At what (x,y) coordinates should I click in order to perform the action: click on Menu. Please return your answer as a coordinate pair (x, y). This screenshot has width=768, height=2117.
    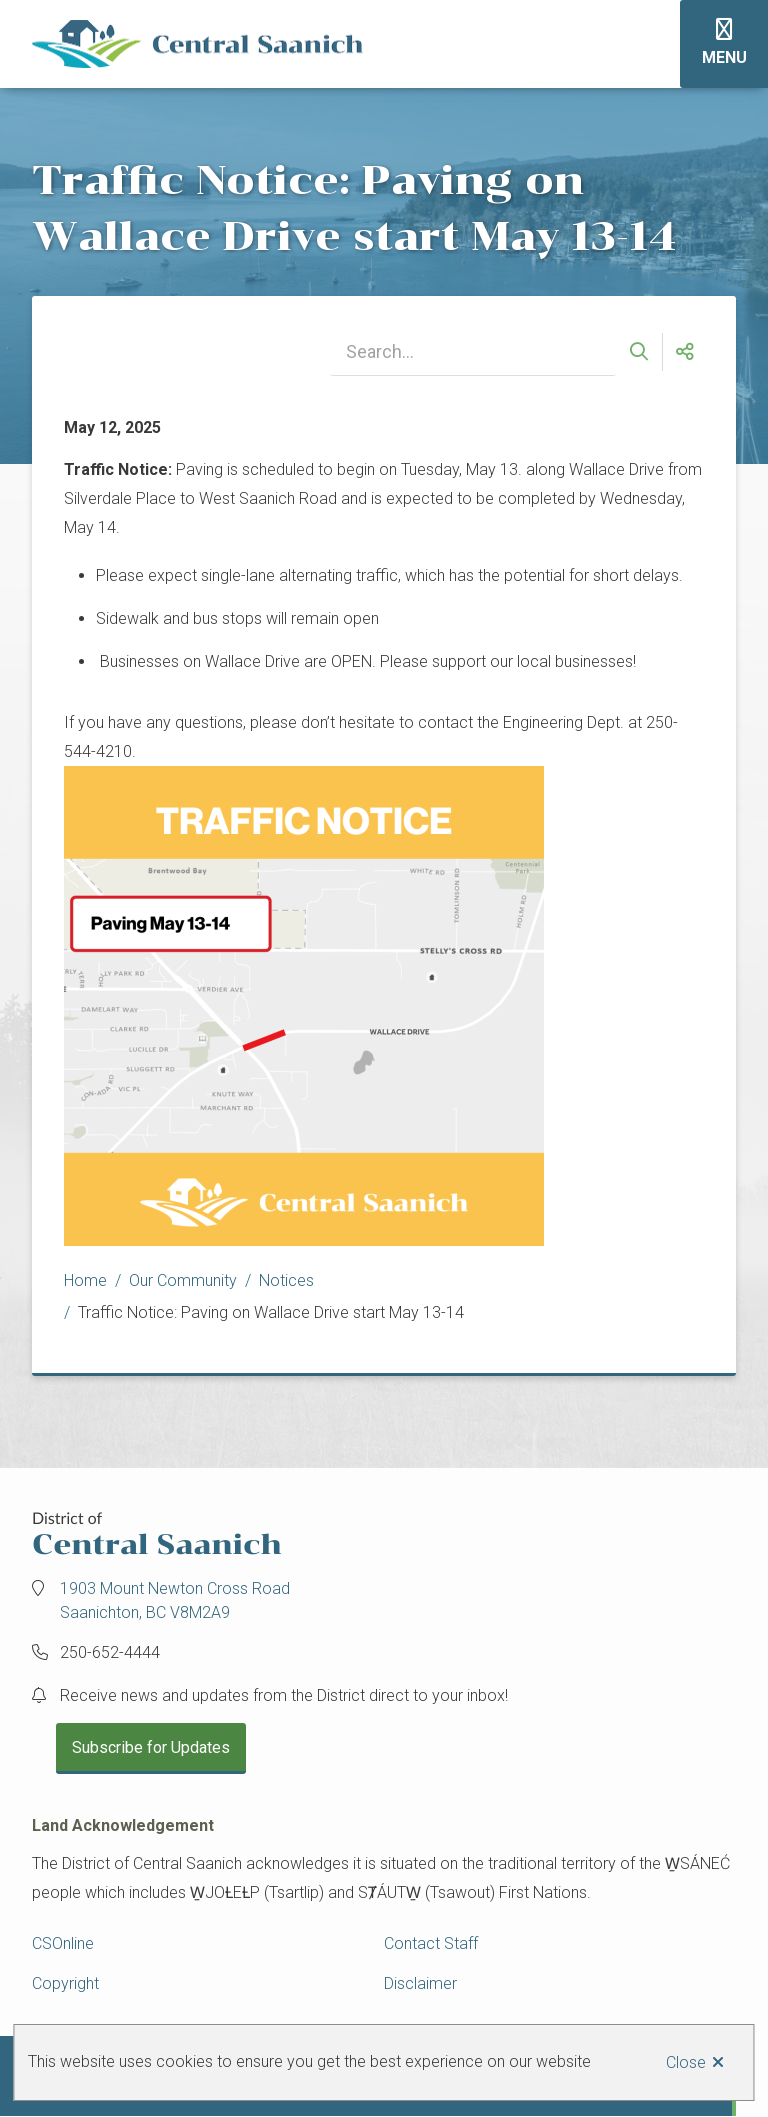
    Looking at the image, I should click on (724, 57).